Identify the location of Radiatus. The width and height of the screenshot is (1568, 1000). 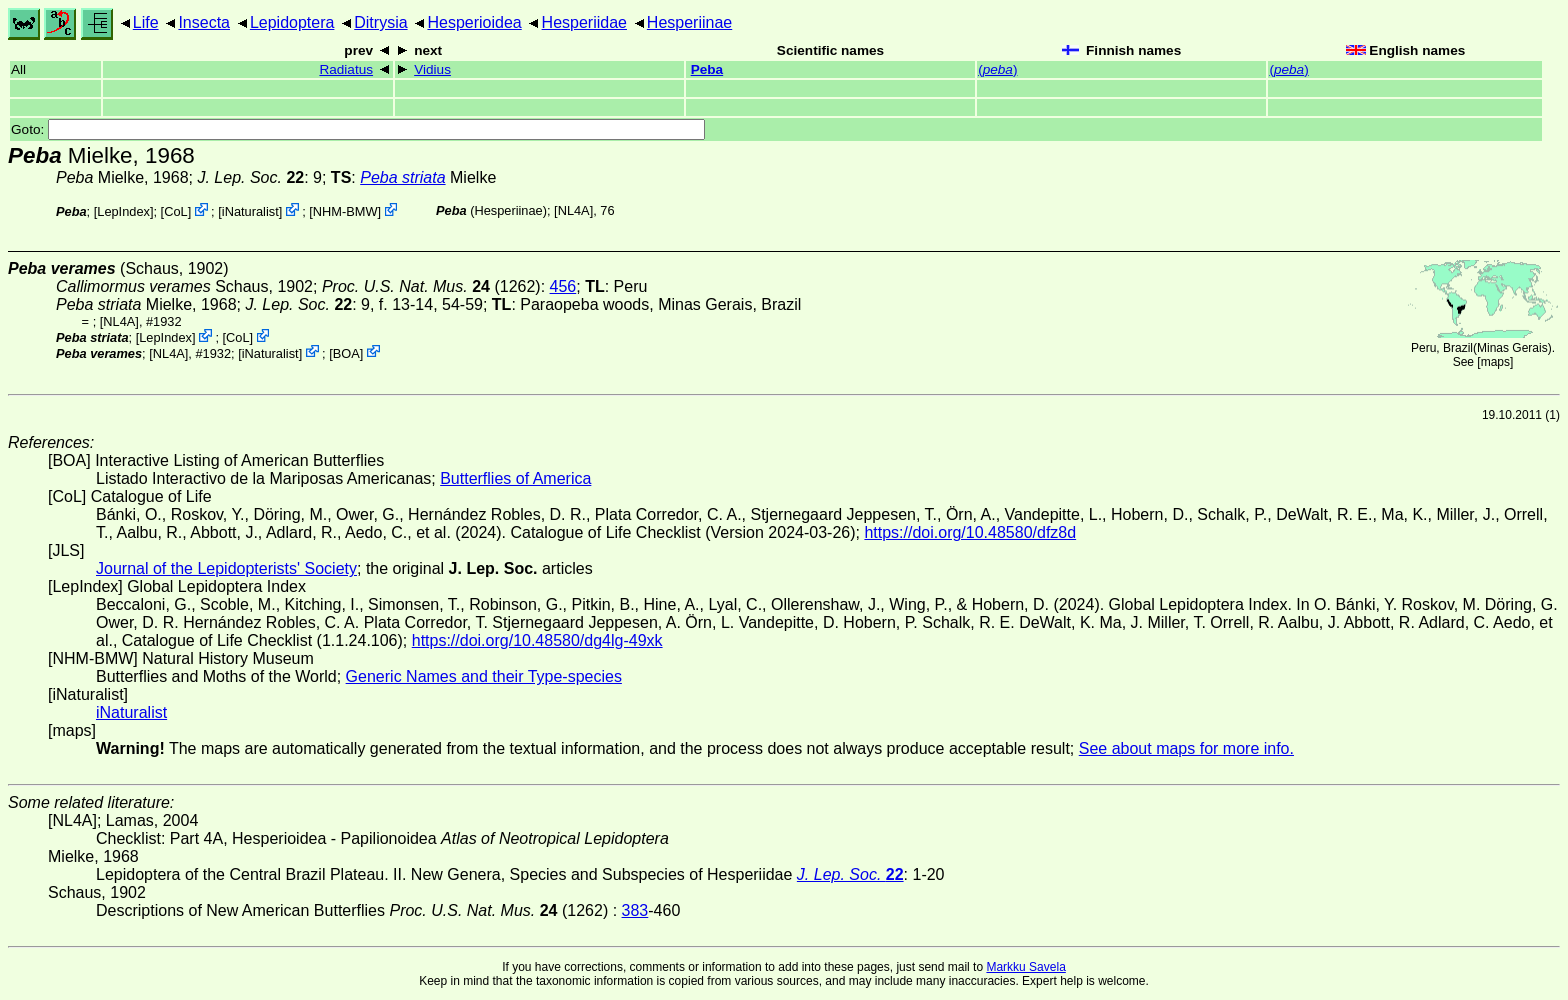
(346, 69).